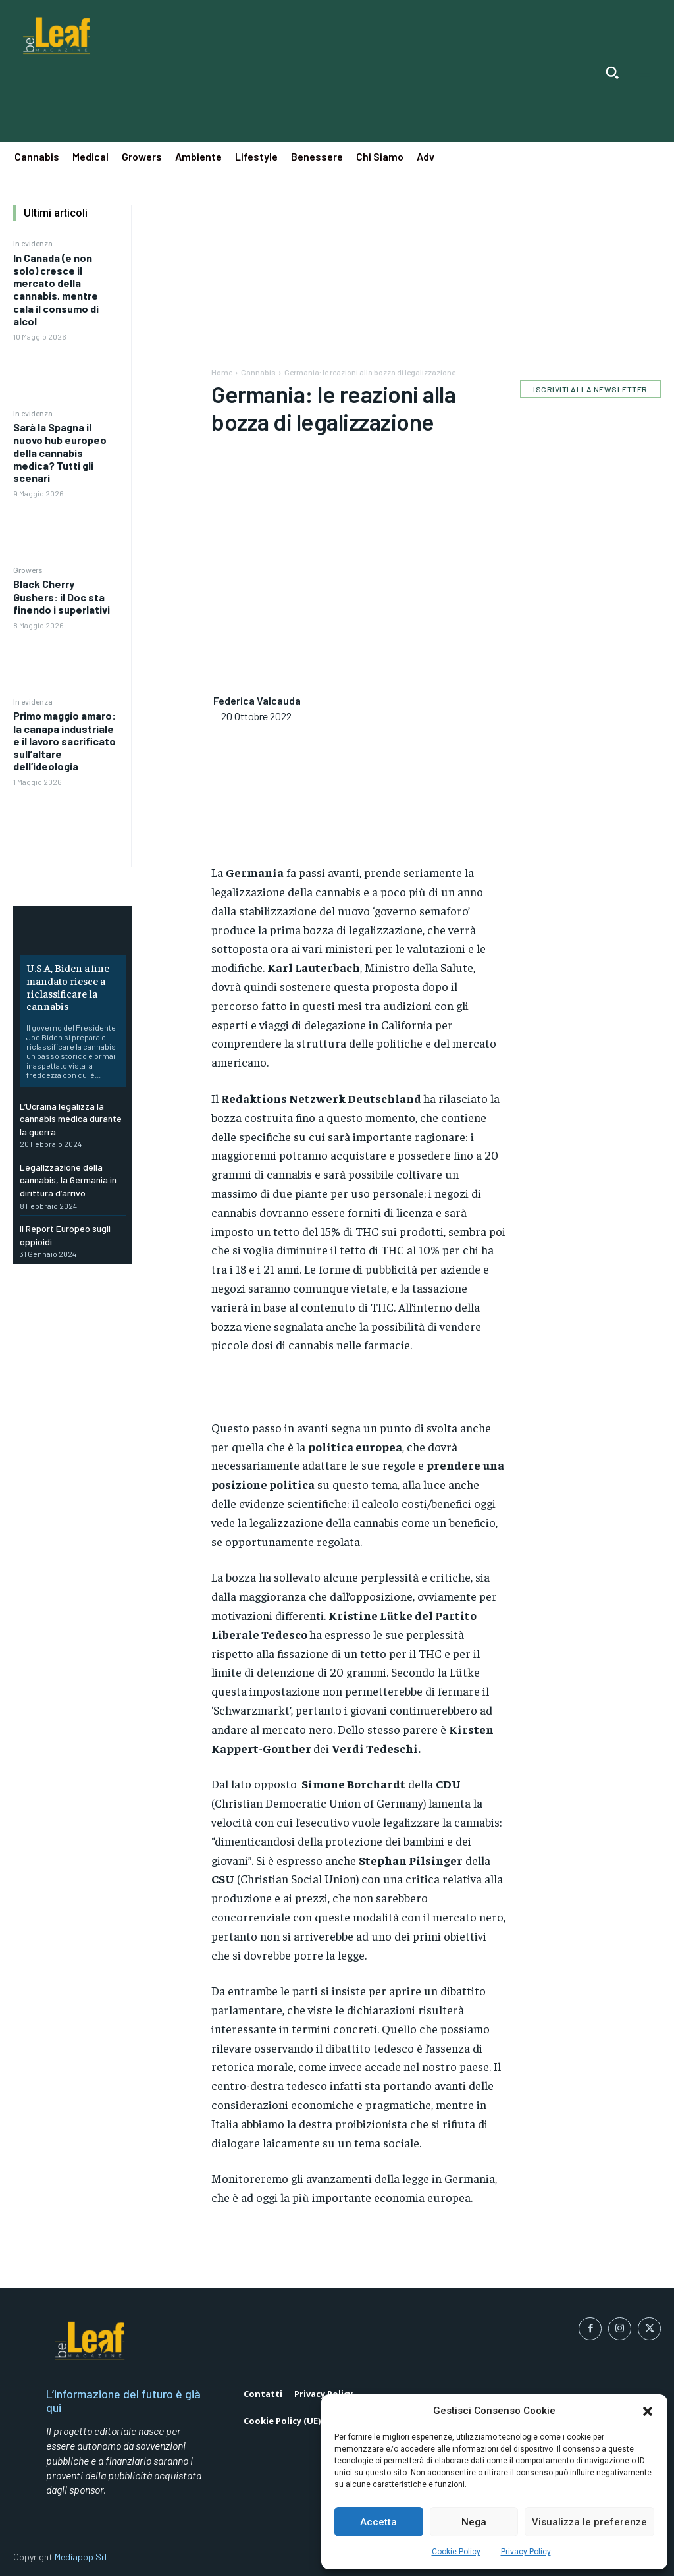  I want to click on Cannabis, so click(258, 372).